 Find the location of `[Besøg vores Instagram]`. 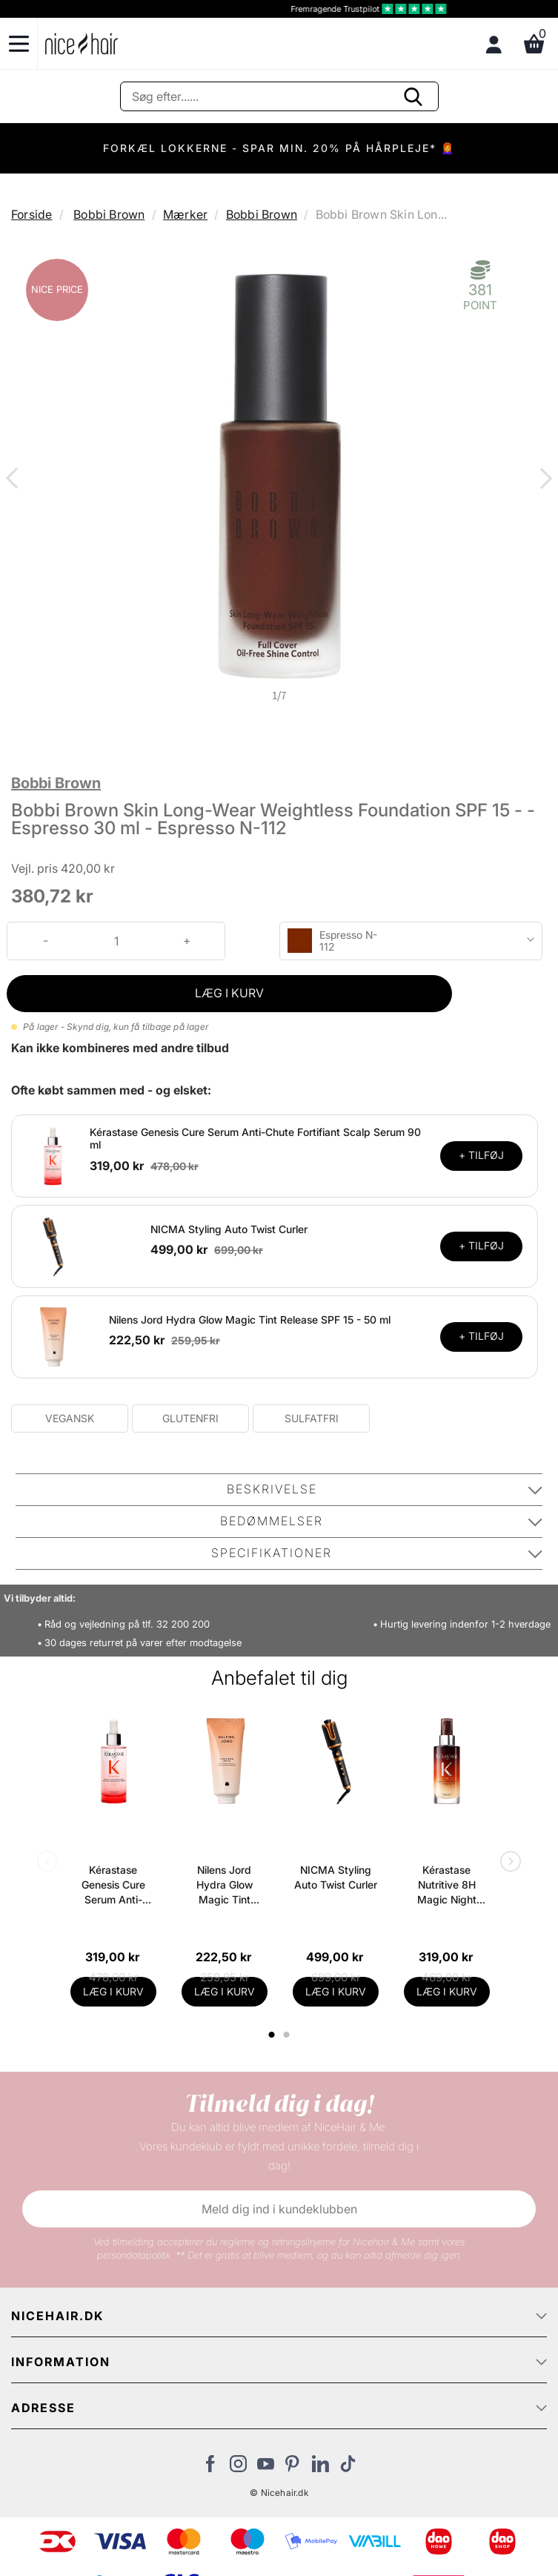

[Besøg vores Instagram] is located at coordinates (238, 2467).